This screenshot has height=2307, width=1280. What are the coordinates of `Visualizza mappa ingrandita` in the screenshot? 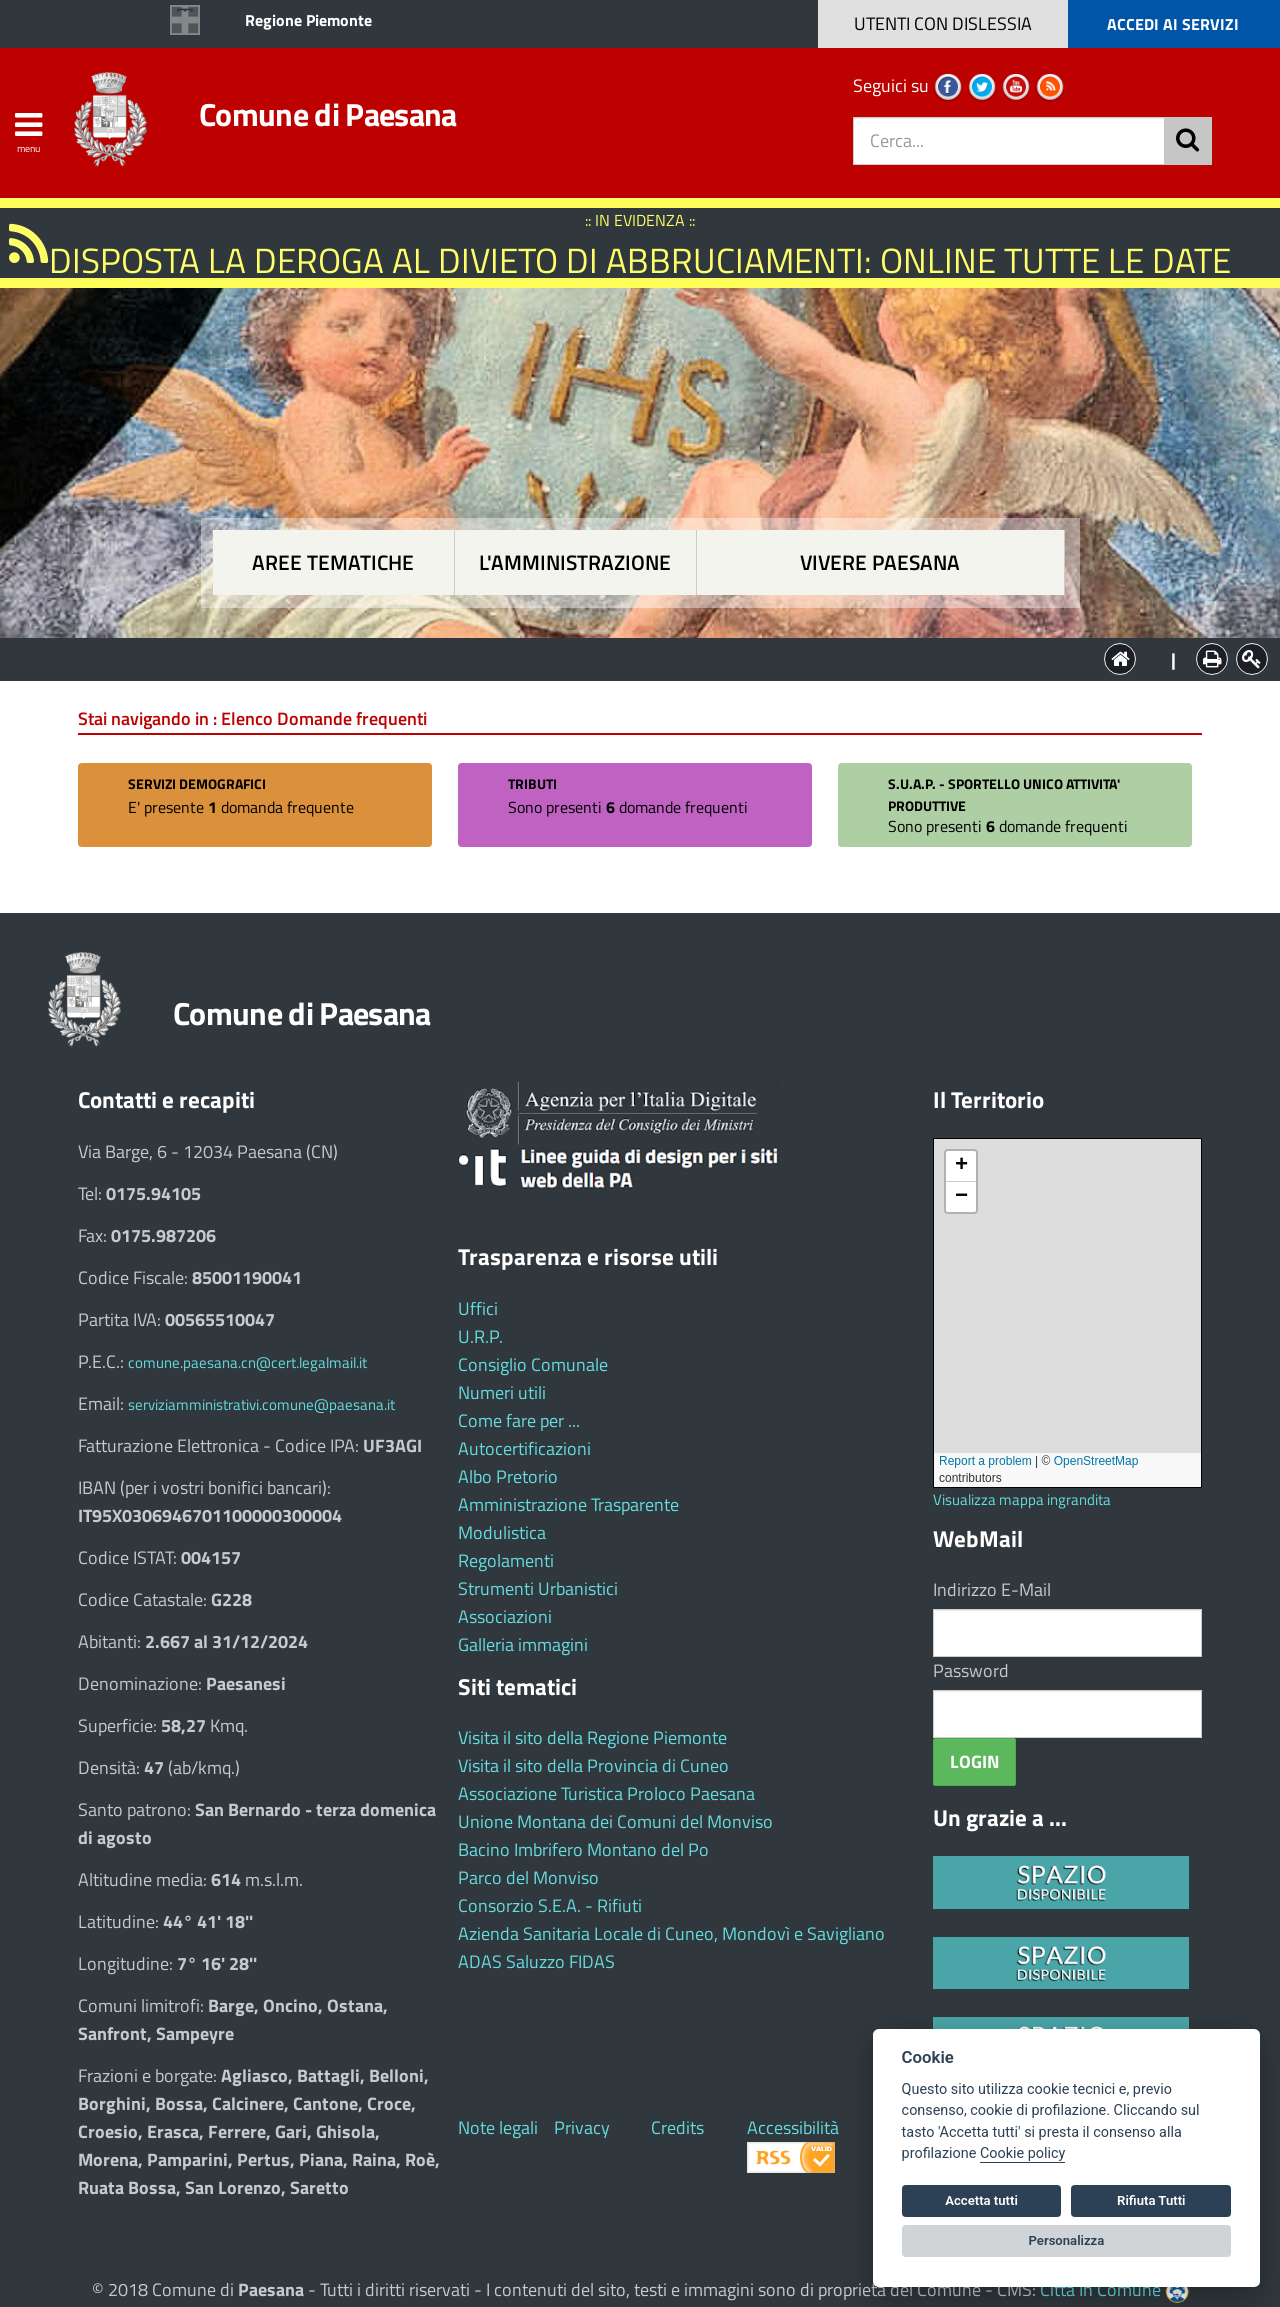 It's located at (1022, 1499).